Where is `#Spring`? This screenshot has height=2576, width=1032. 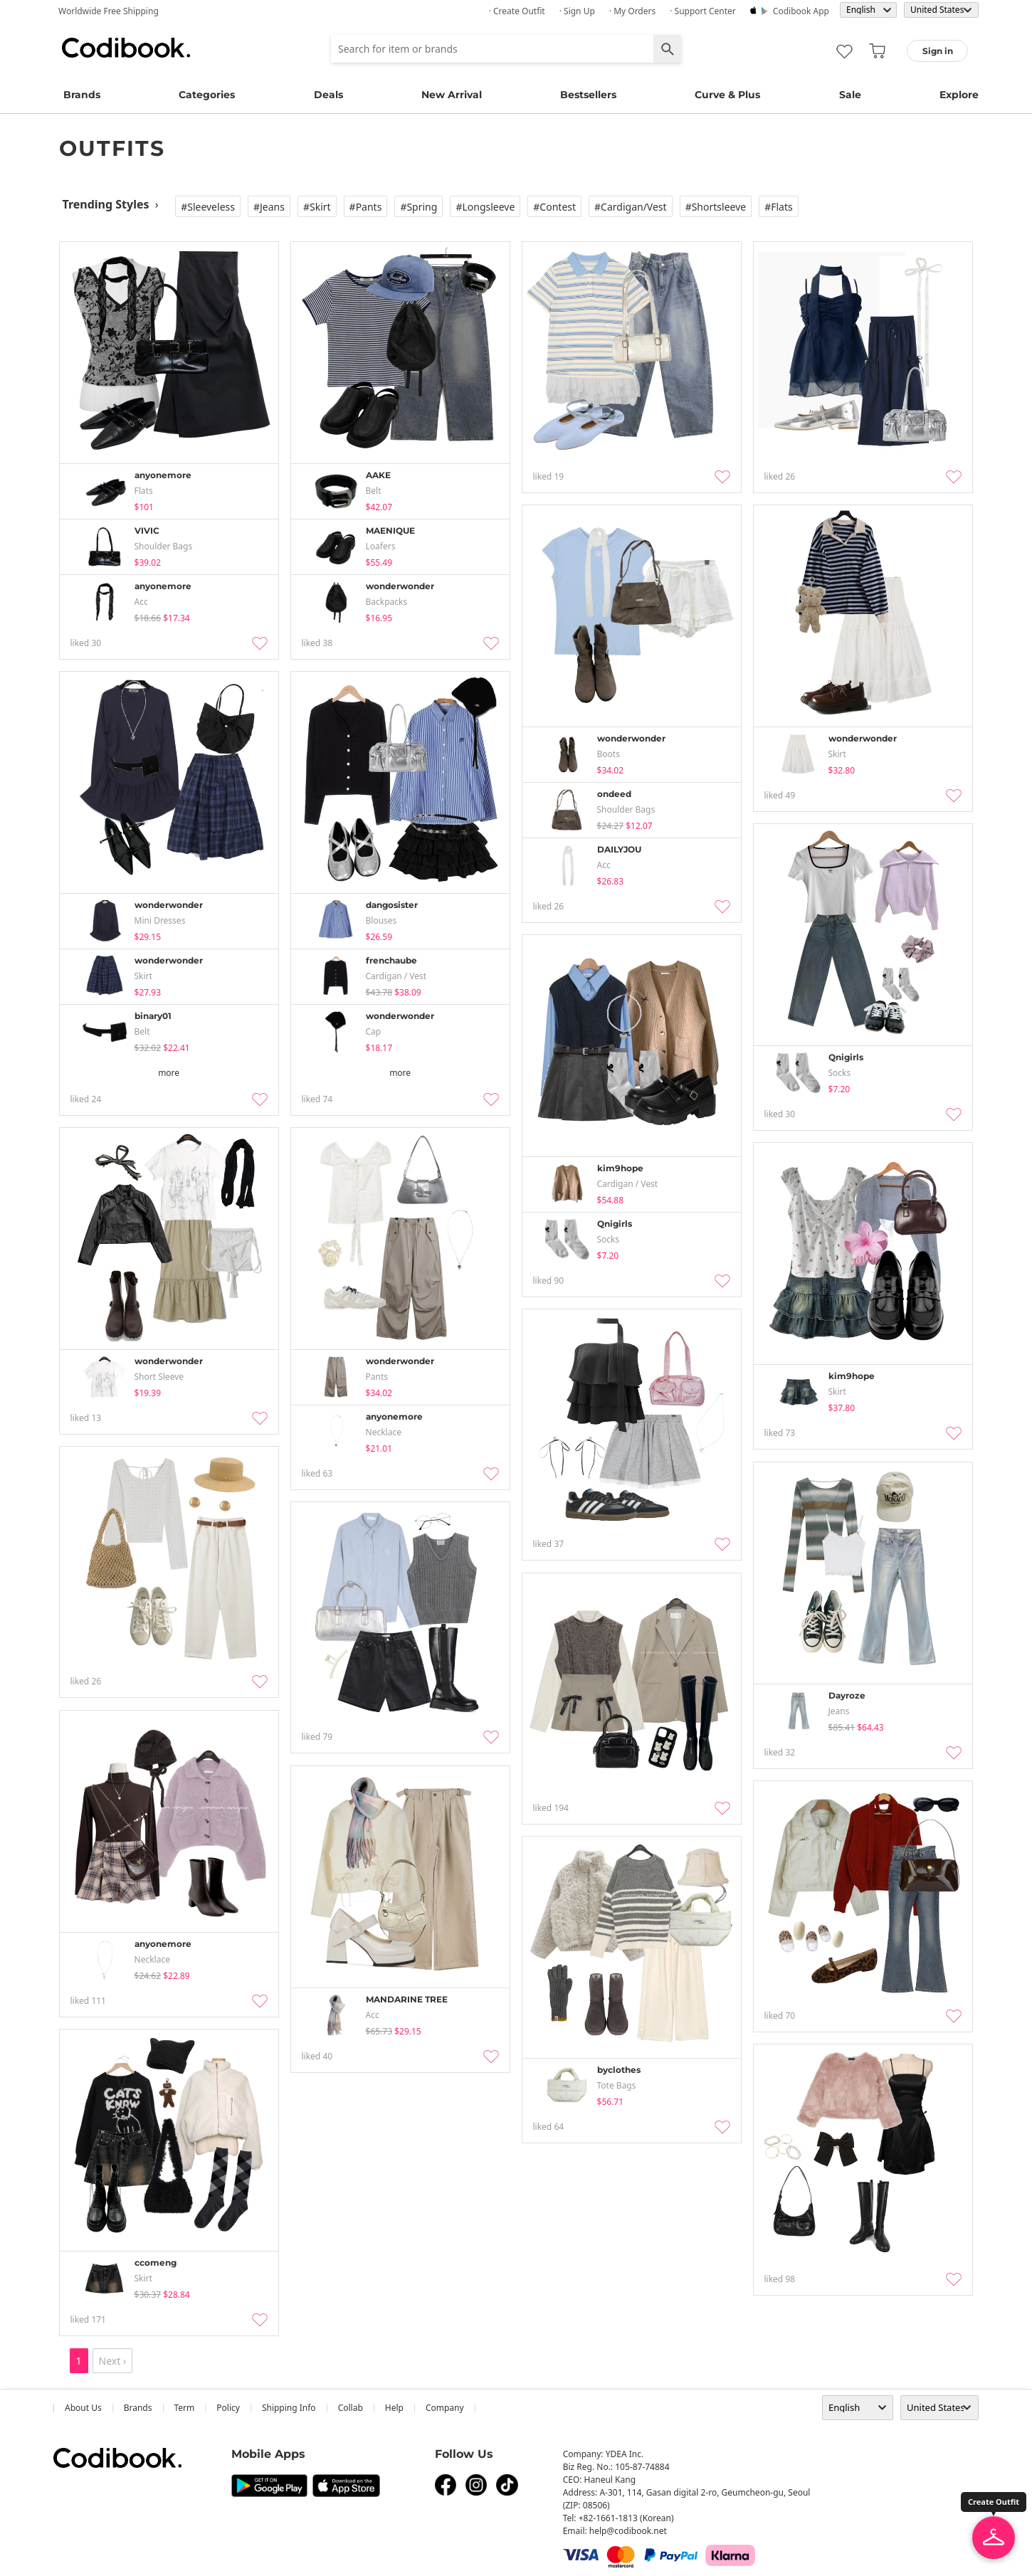
#Spring is located at coordinates (418, 206).